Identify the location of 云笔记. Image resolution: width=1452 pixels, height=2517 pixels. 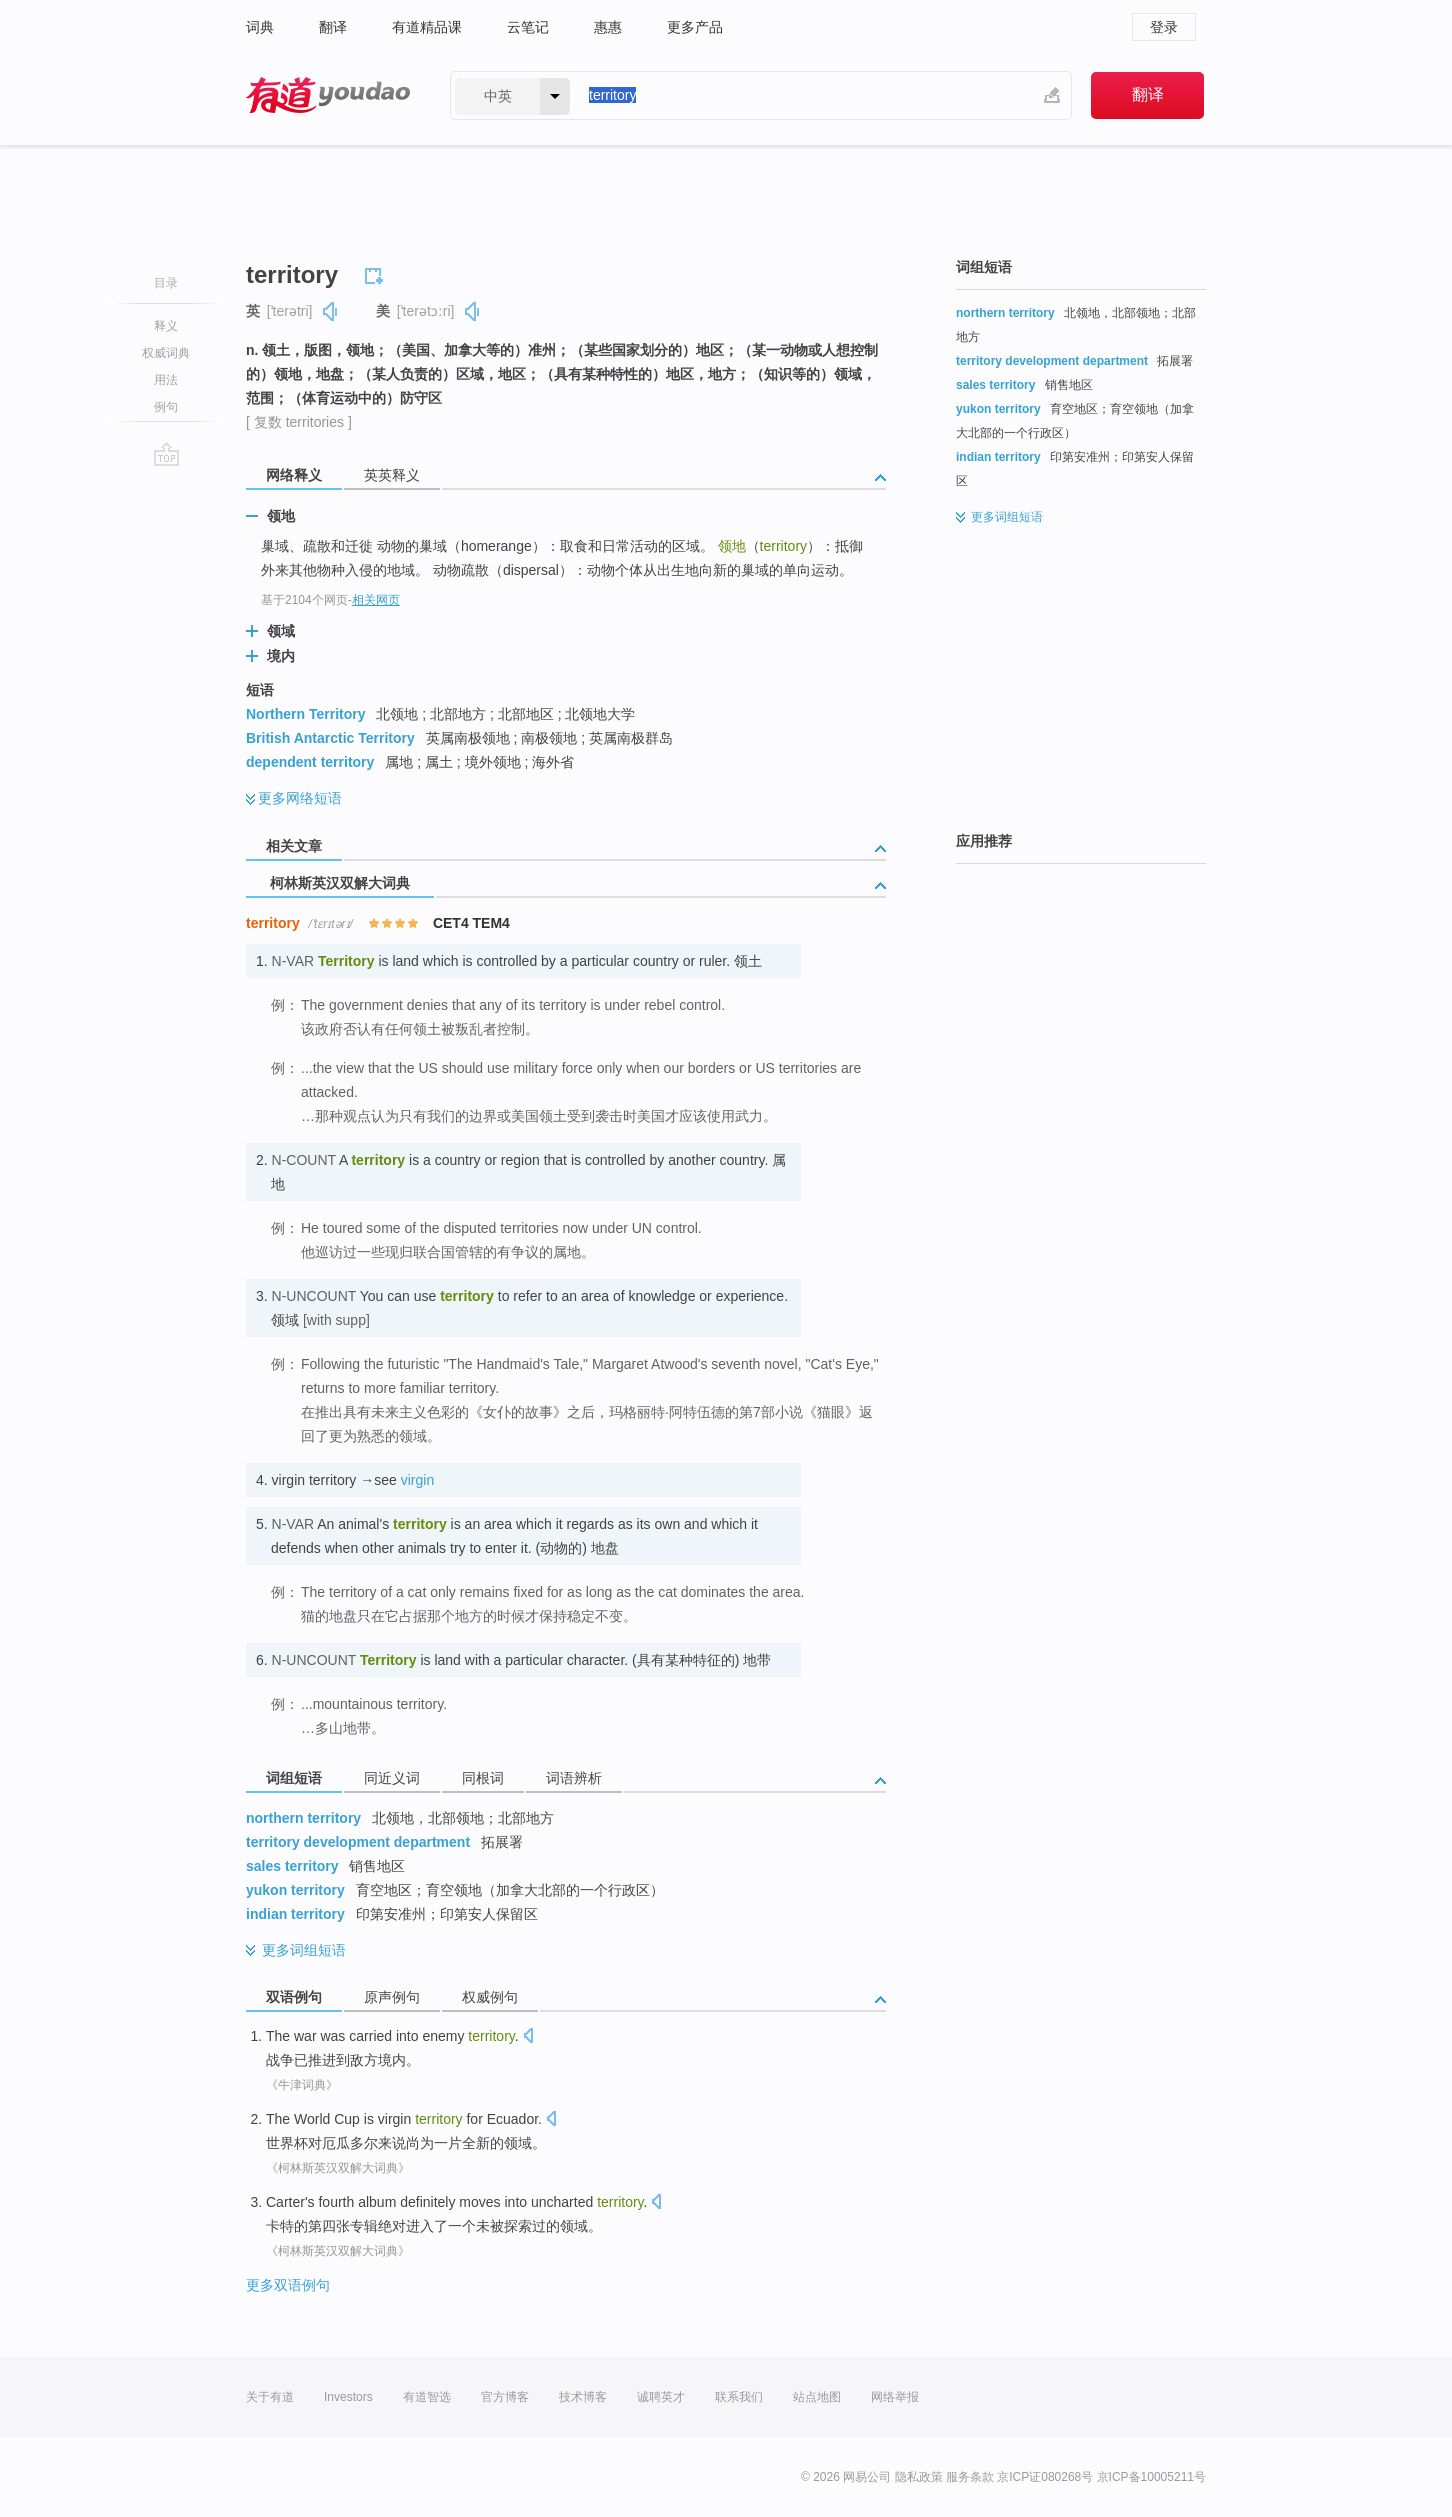
(528, 27).